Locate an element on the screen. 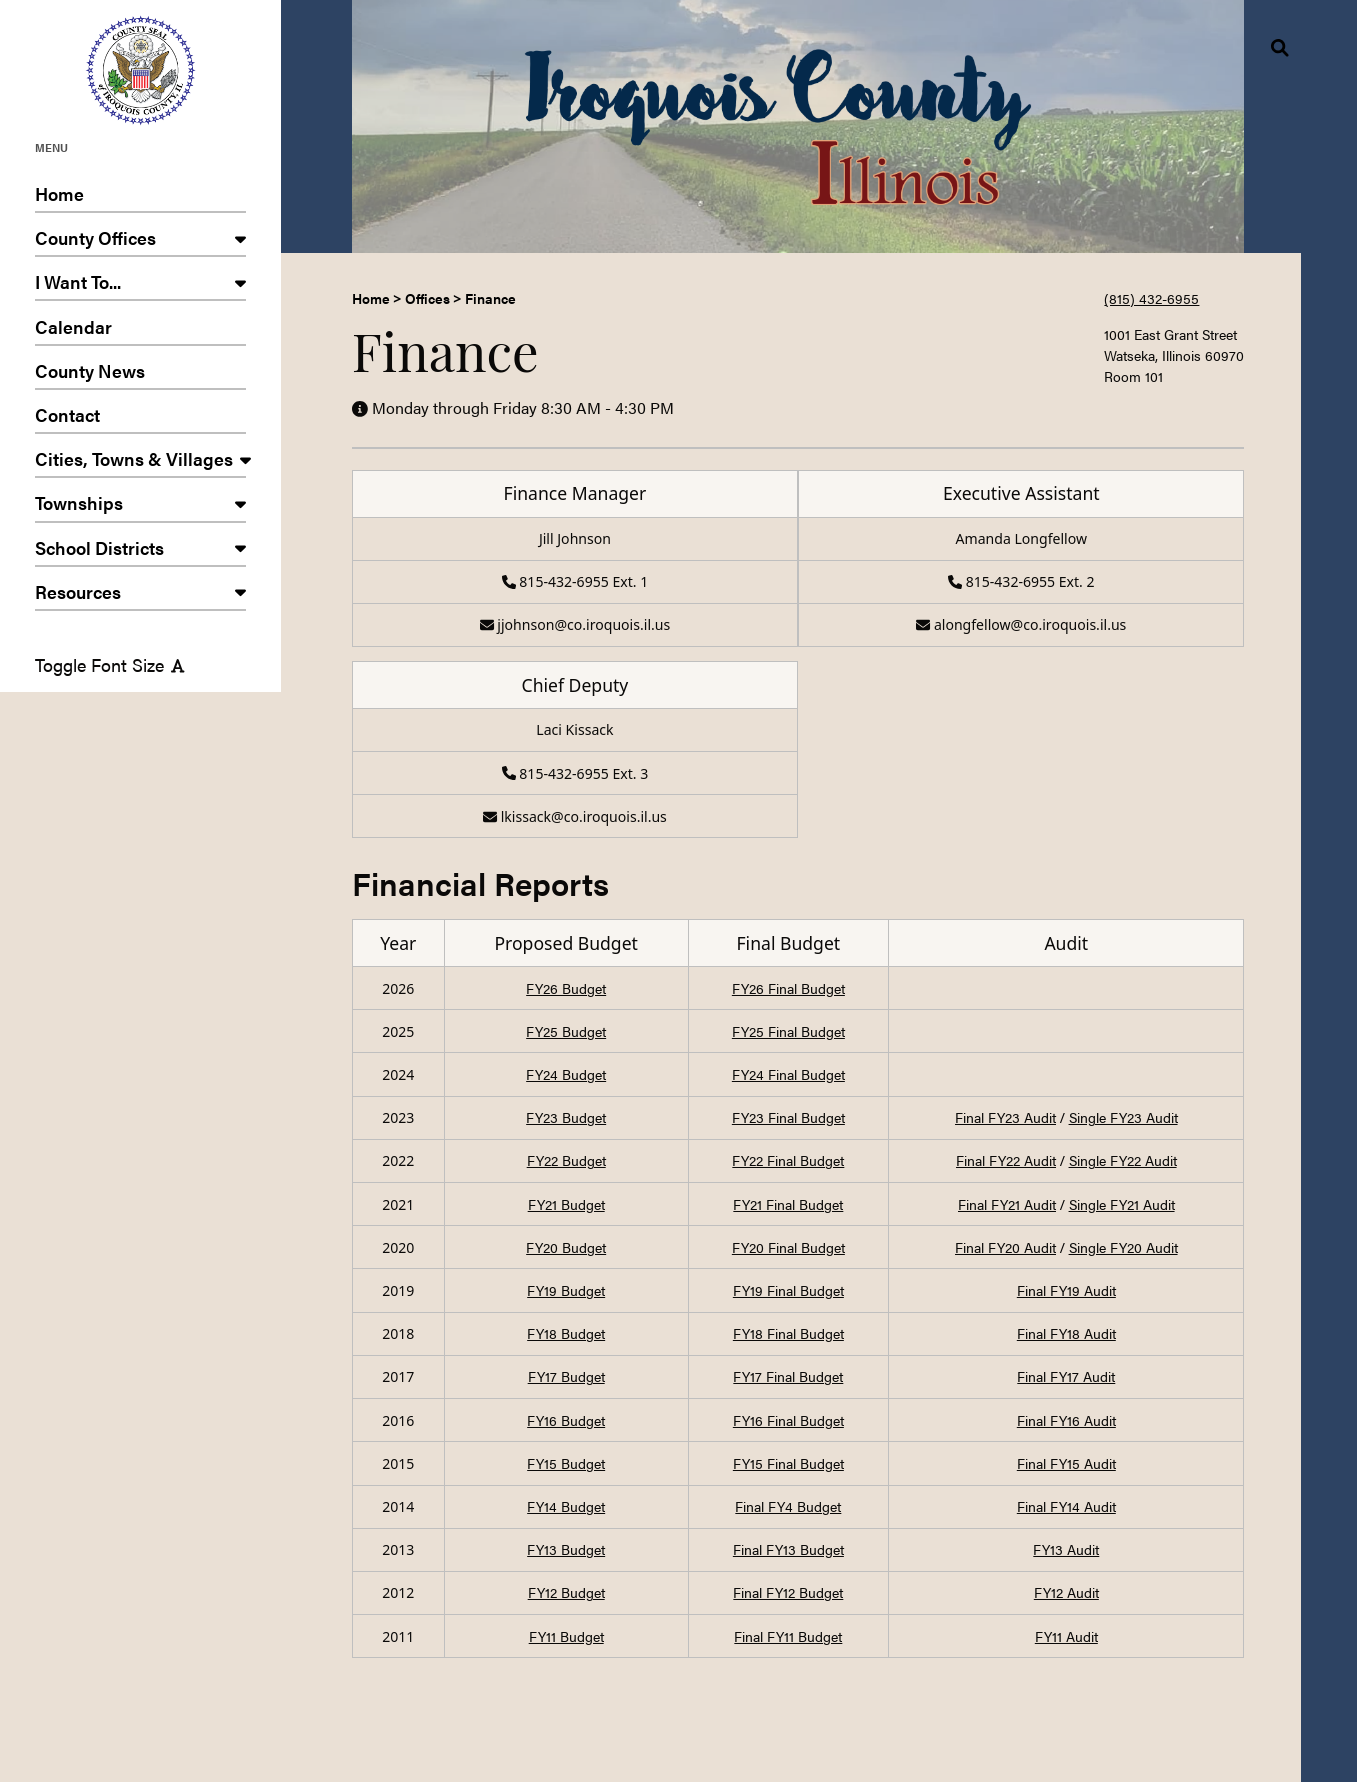 This screenshot has height=1782, width=1357. County News is located at coordinates (140, 374).